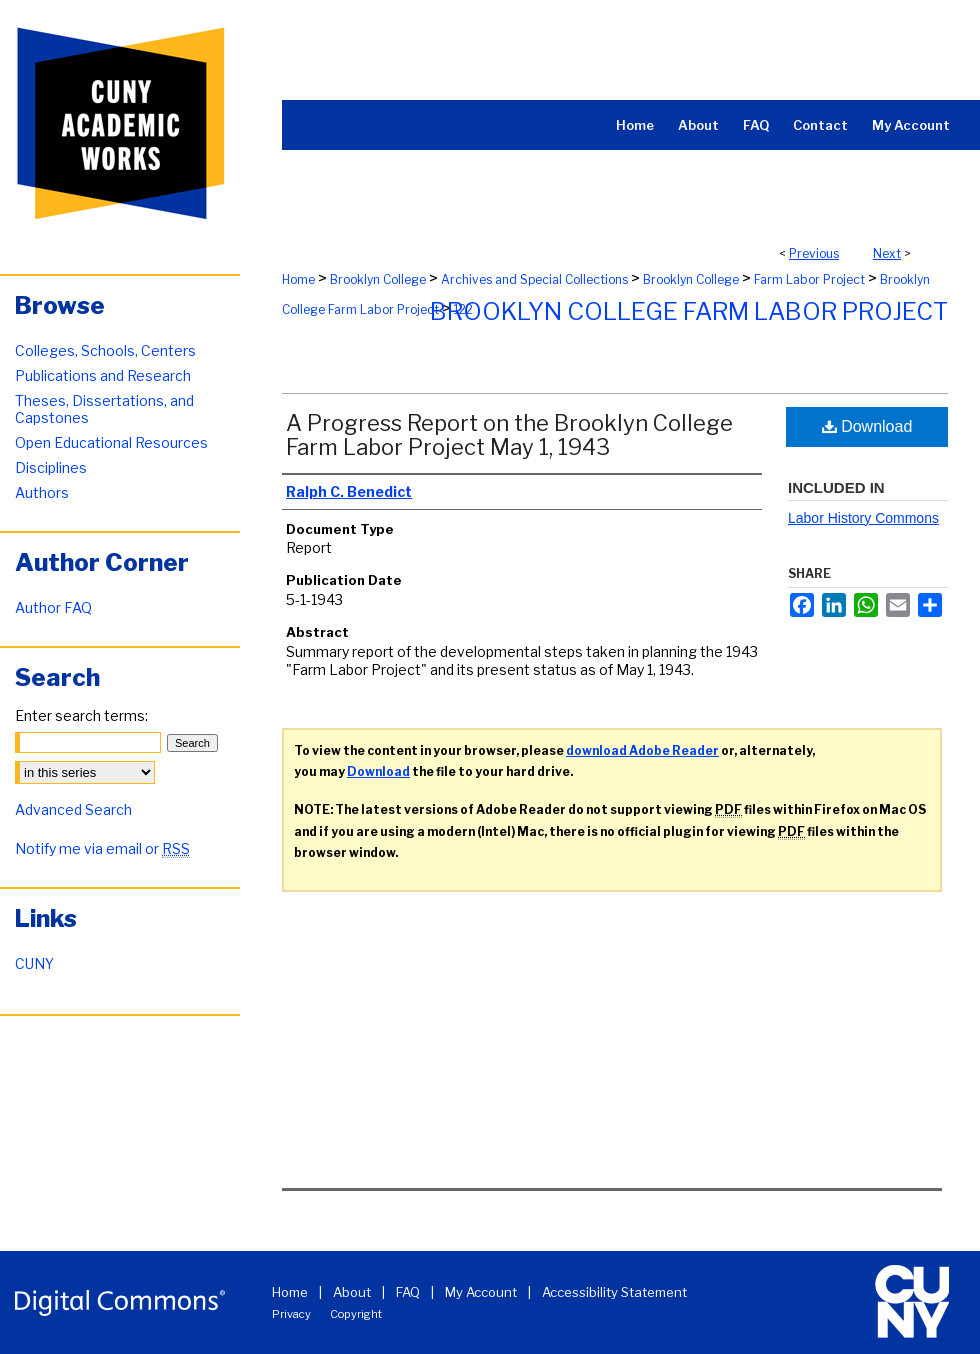 The image size is (980, 1354). What do you see at coordinates (298, 279) in the screenshot?
I see `Home` at bounding box center [298, 279].